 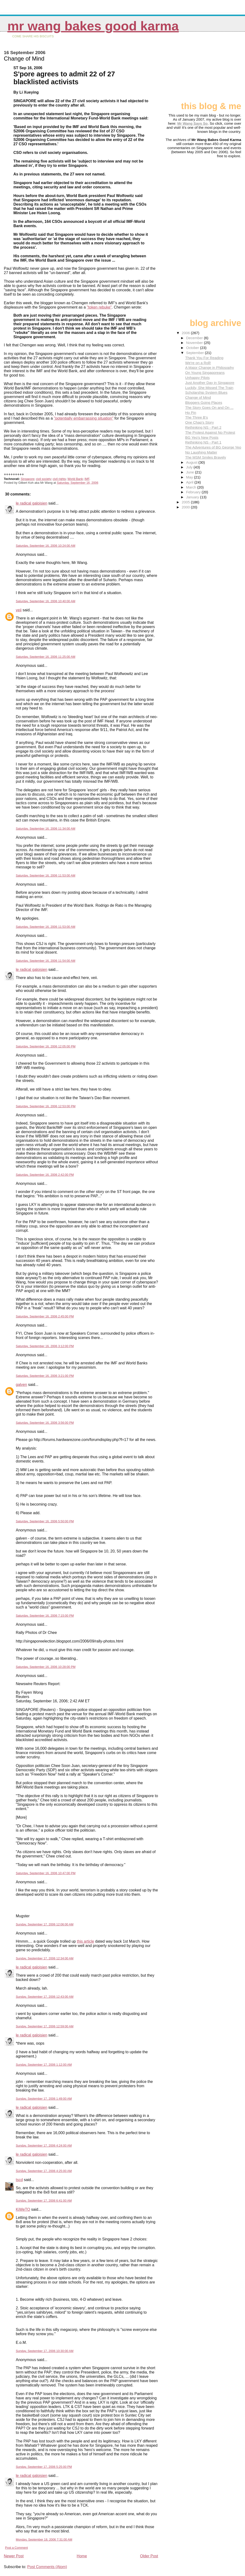 What do you see at coordinates (45, 1422) in the screenshot?
I see `Saturday, September 16, 2006 3:56:00 PM` at bounding box center [45, 1422].